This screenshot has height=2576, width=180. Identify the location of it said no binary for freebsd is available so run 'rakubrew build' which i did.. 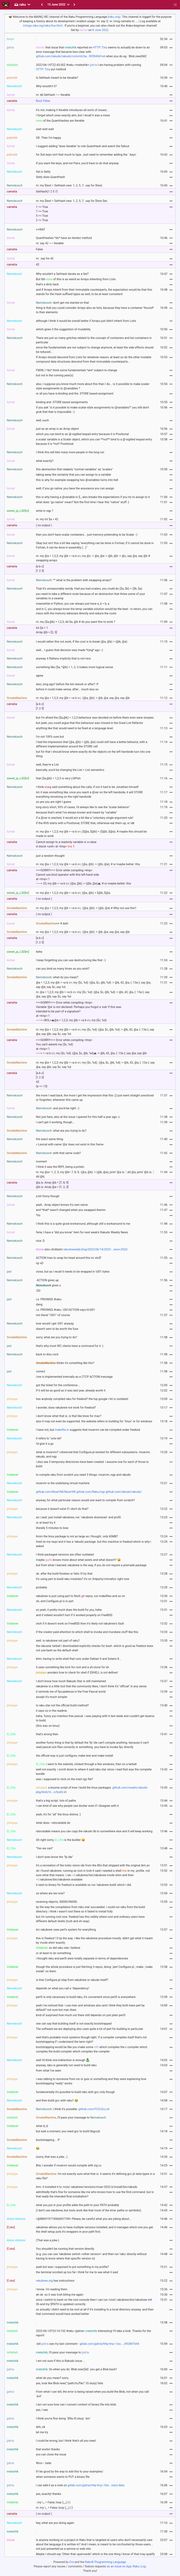
(84, 1885).